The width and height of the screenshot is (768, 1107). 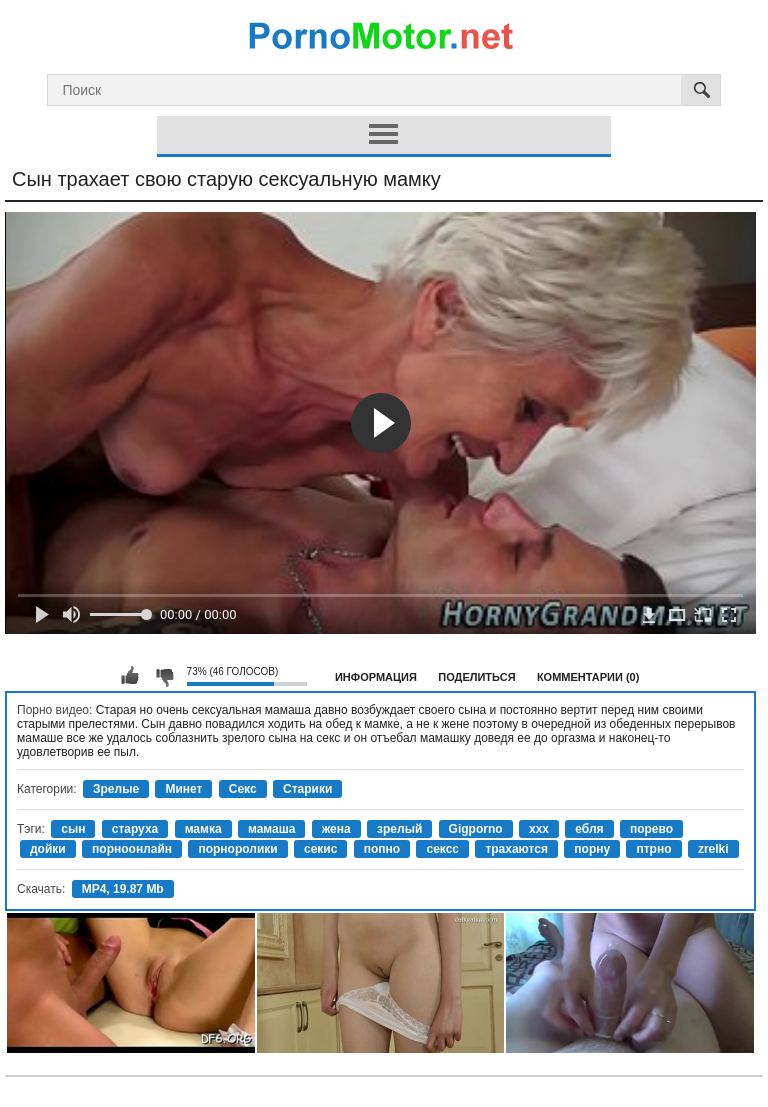 I want to click on зрелый, so click(x=399, y=829).